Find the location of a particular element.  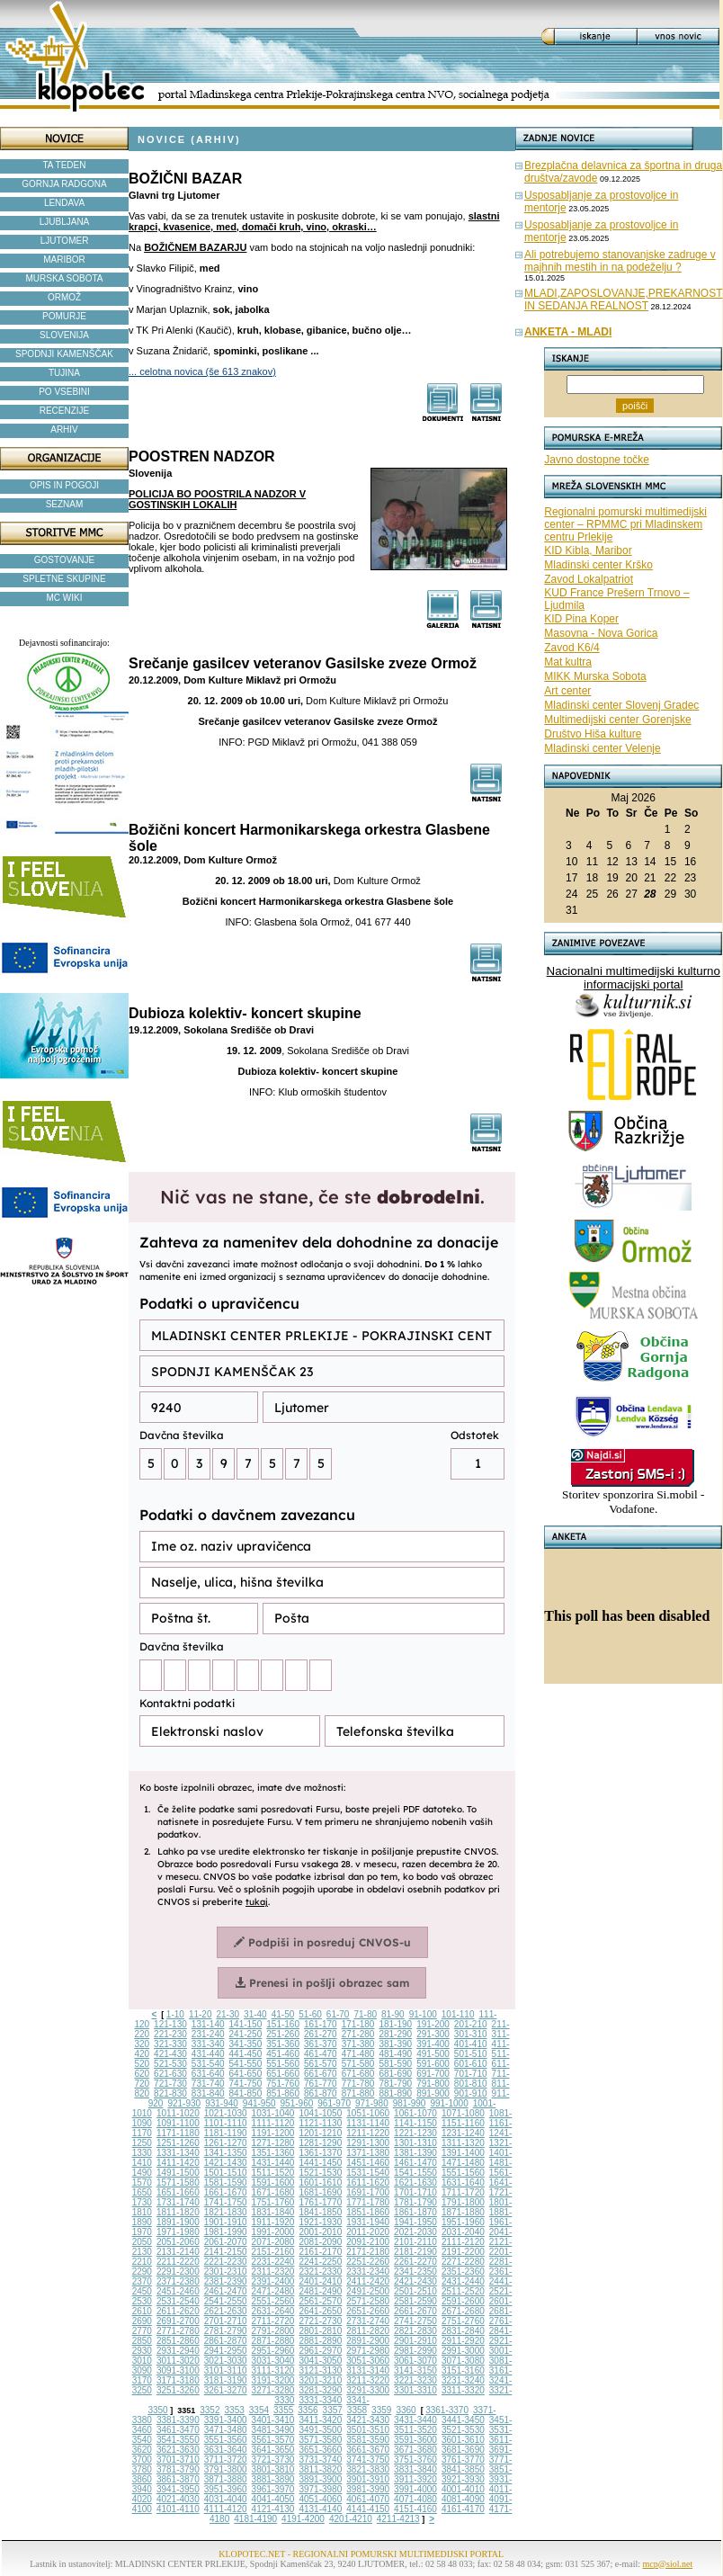

2231-2240 is located at coordinates (273, 2262).